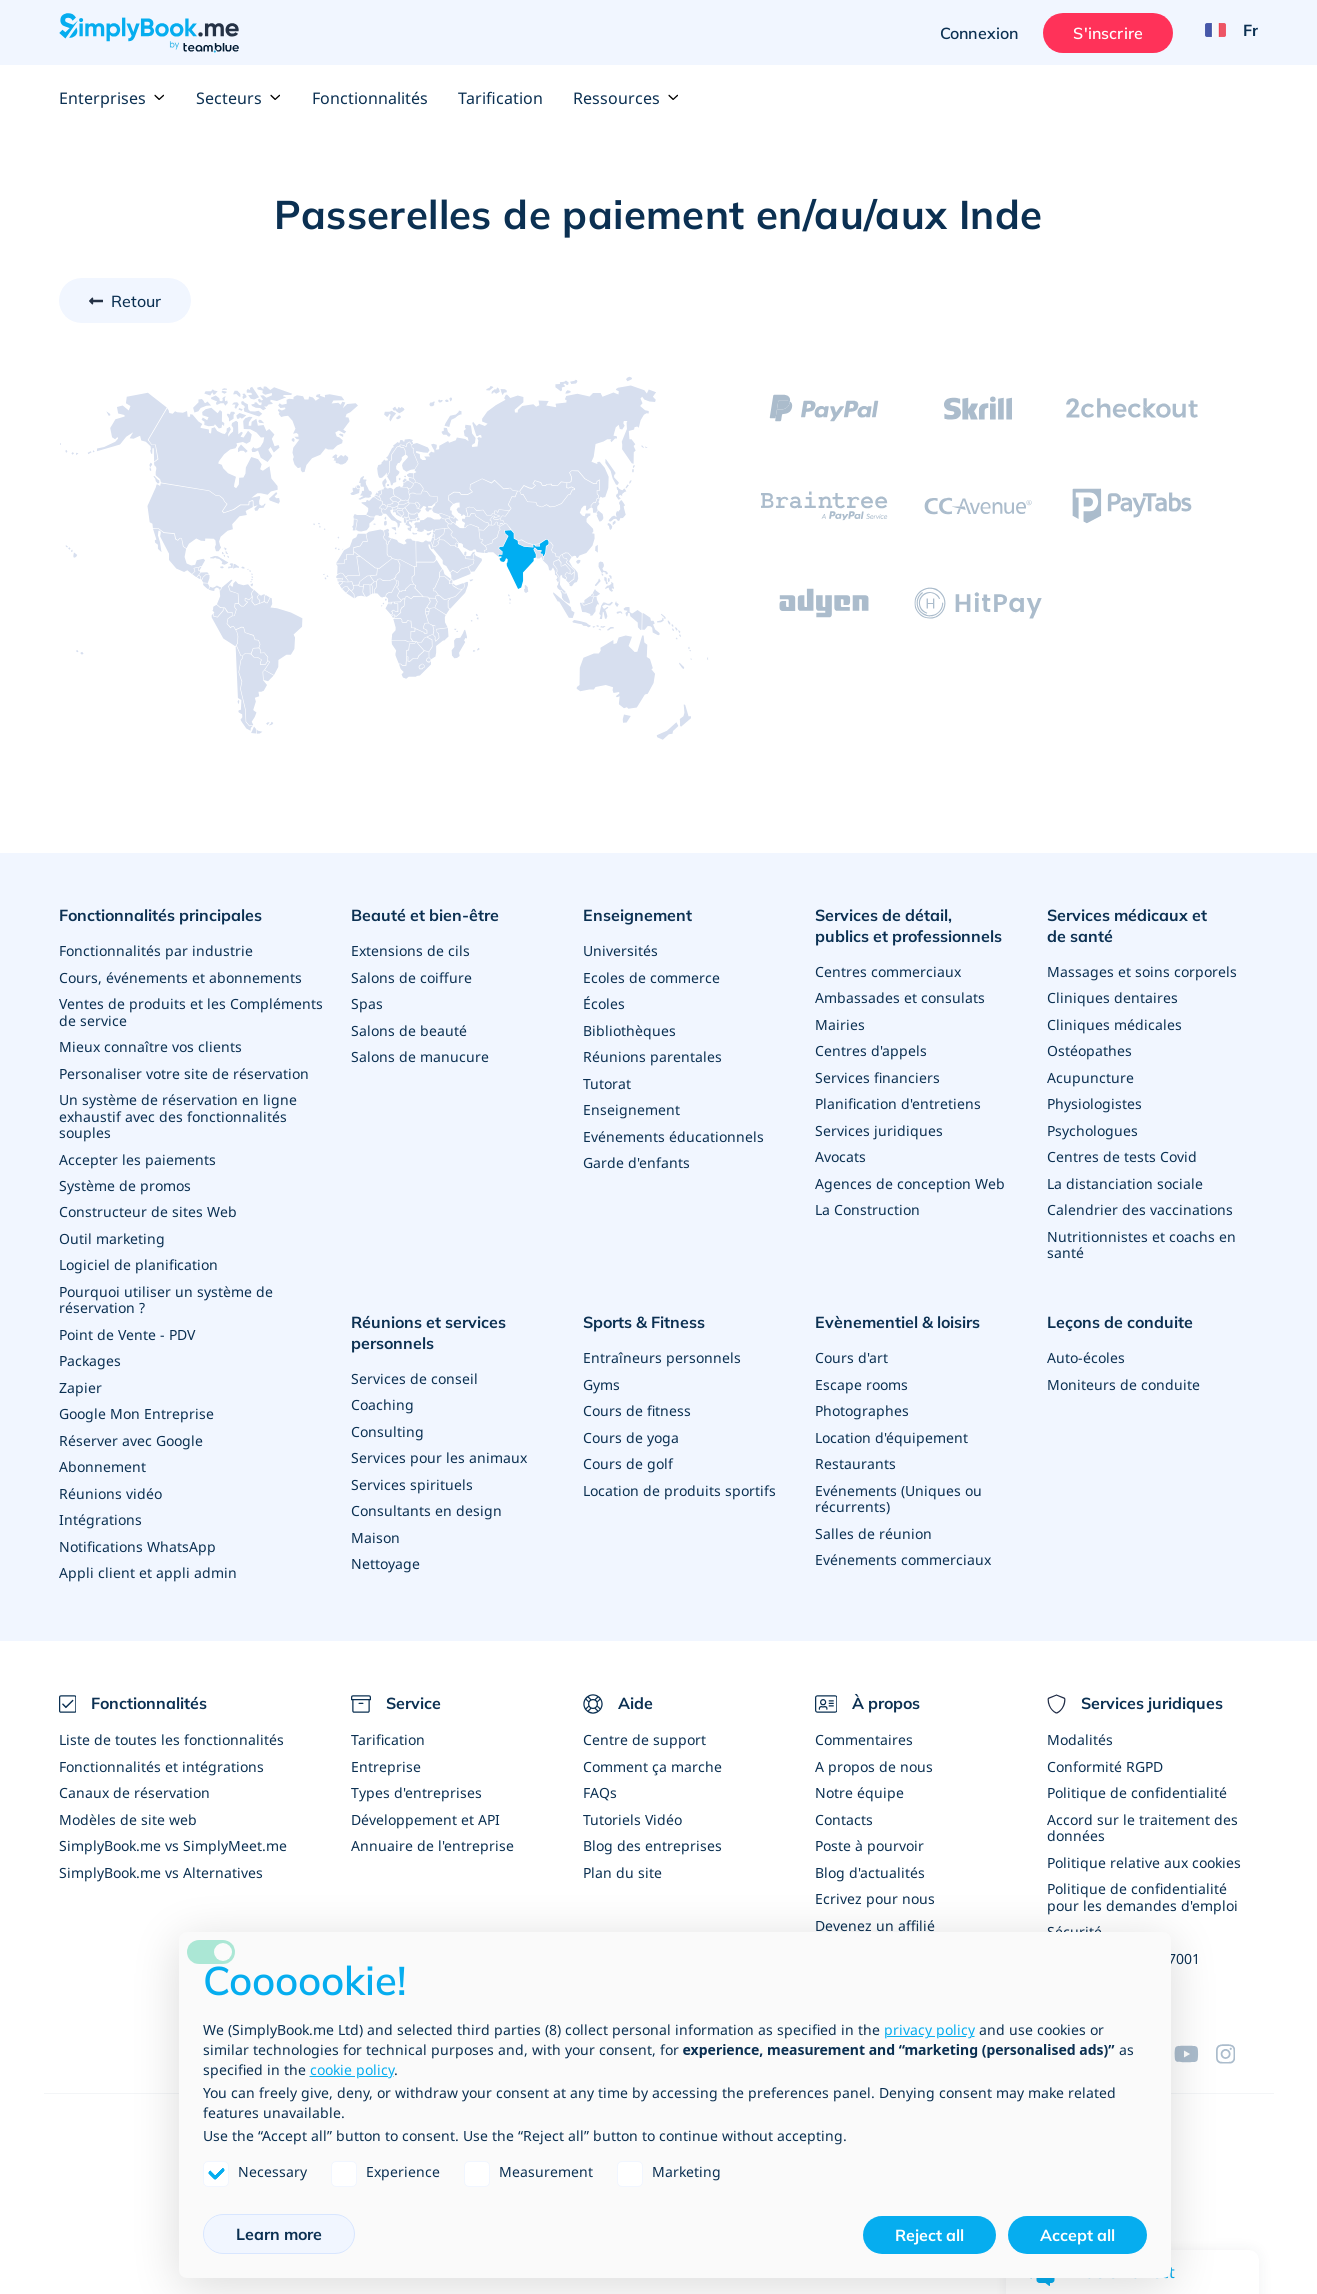  Describe the element at coordinates (898, 1486) in the screenshot. I see `Evénements (Uniques ou récurrents)` at that location.